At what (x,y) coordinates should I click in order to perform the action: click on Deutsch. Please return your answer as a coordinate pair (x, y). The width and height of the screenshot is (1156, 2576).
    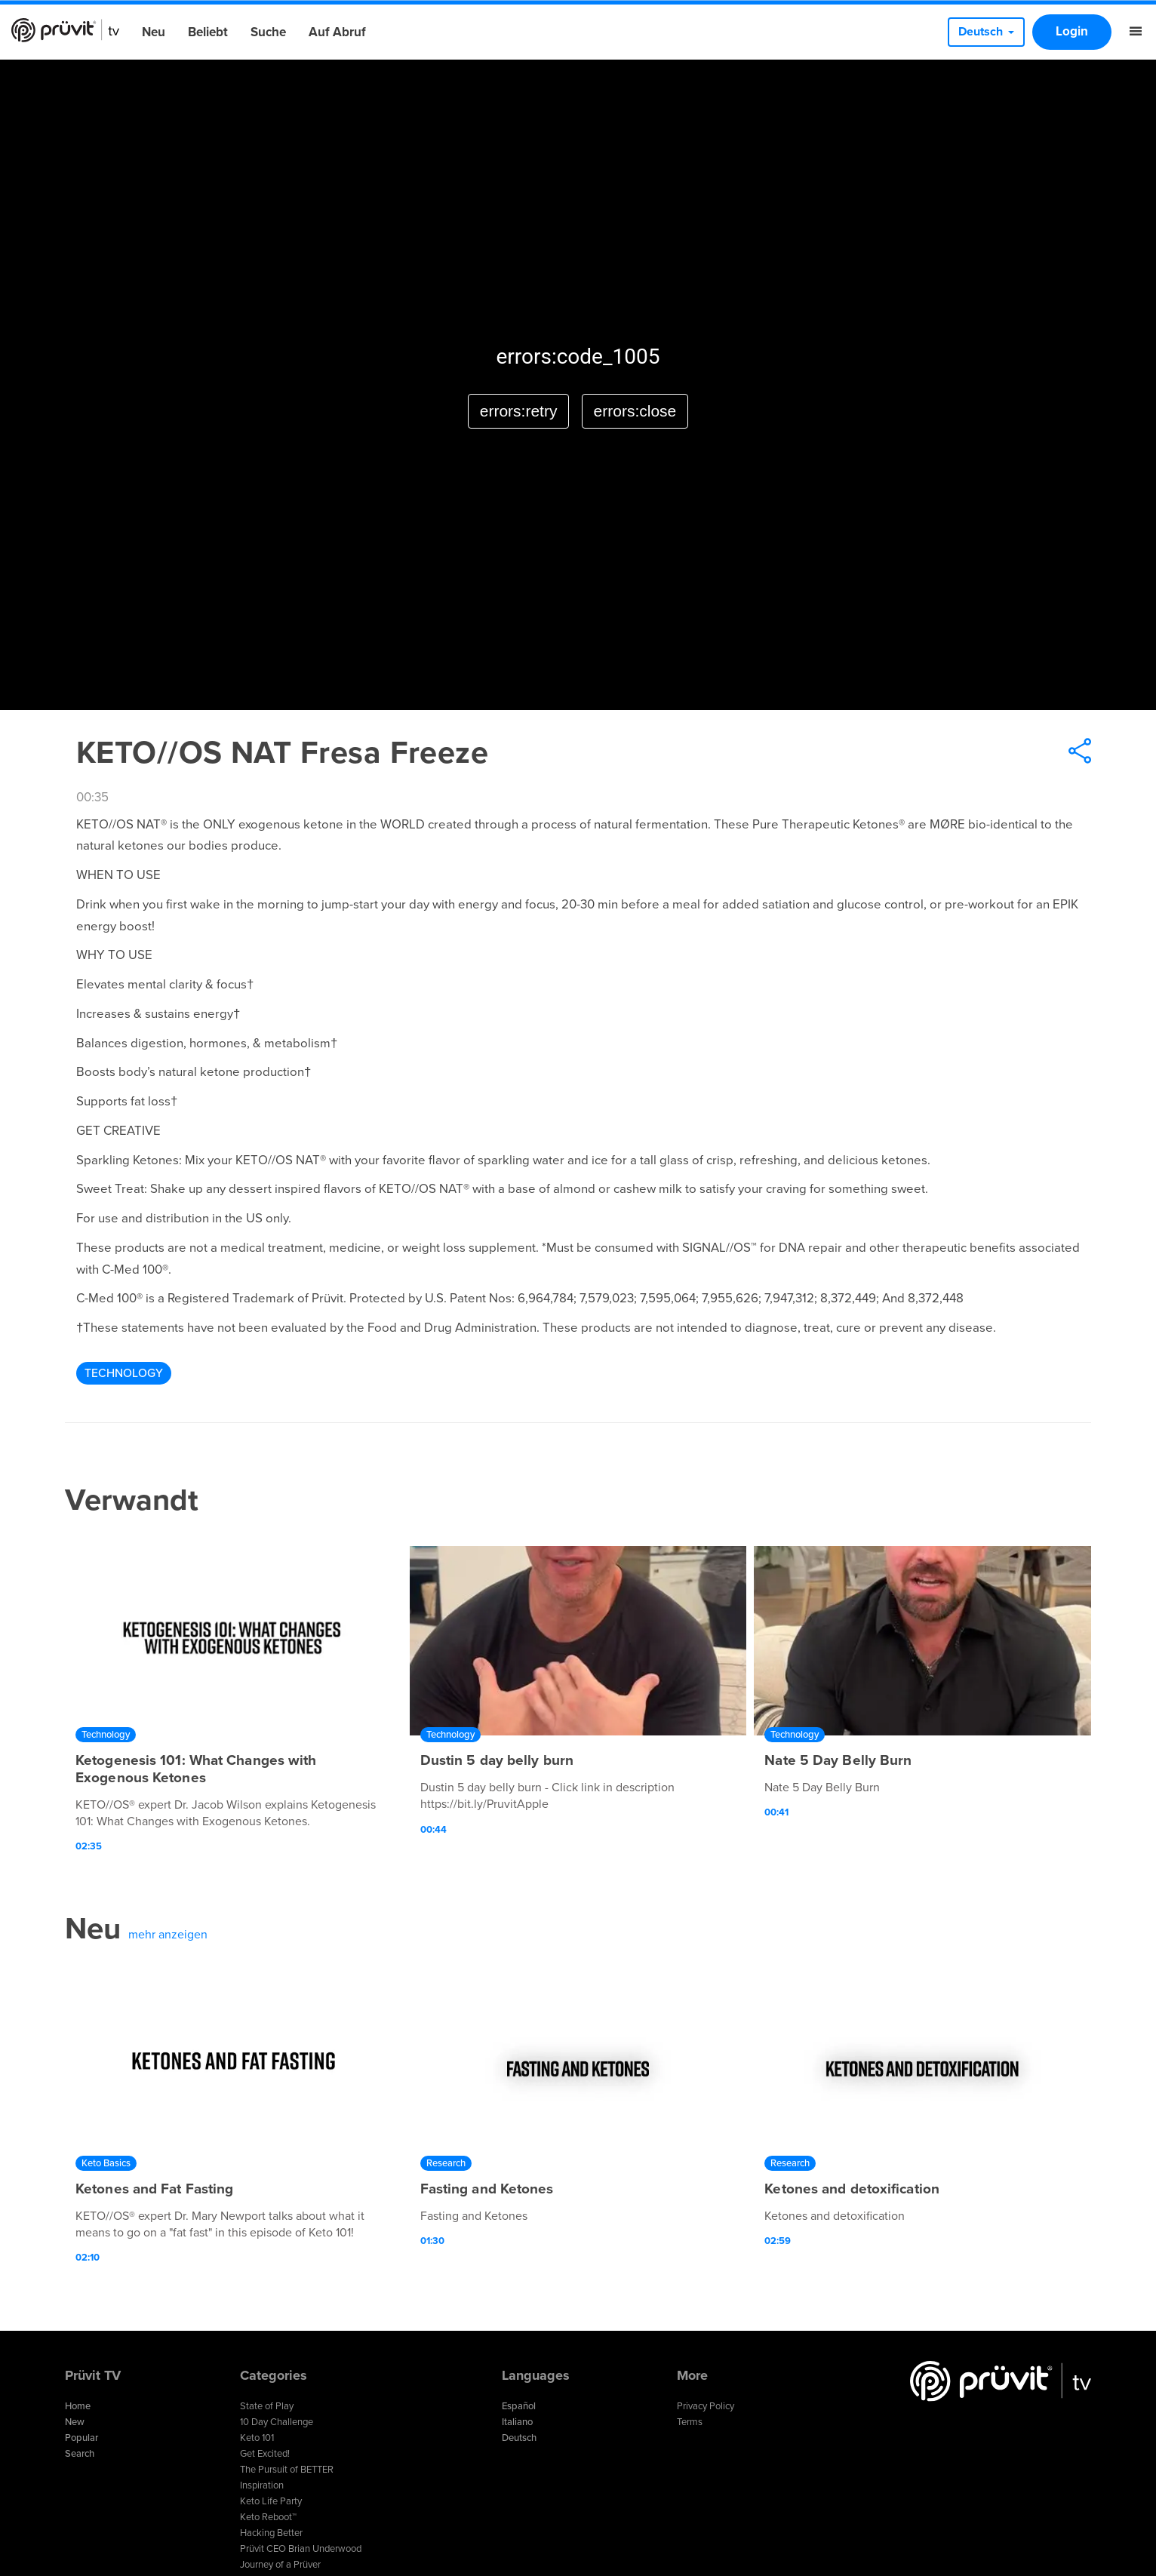
    Looking at the image, I should click on (519, 2438).